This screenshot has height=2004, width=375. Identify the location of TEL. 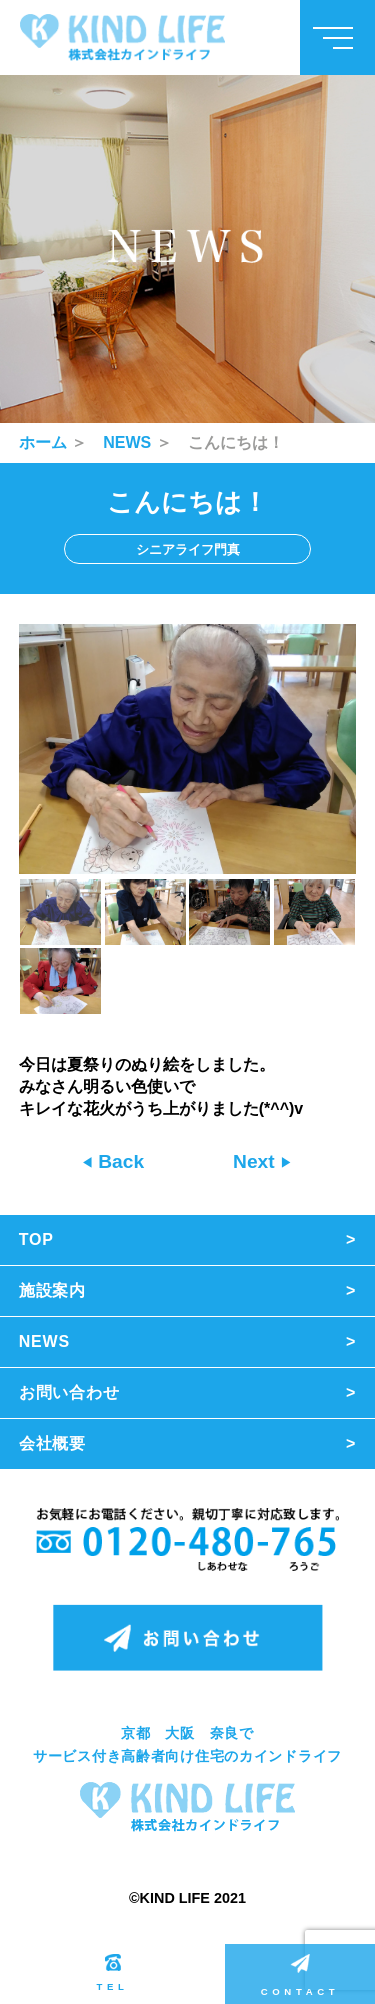
(113, 1973).